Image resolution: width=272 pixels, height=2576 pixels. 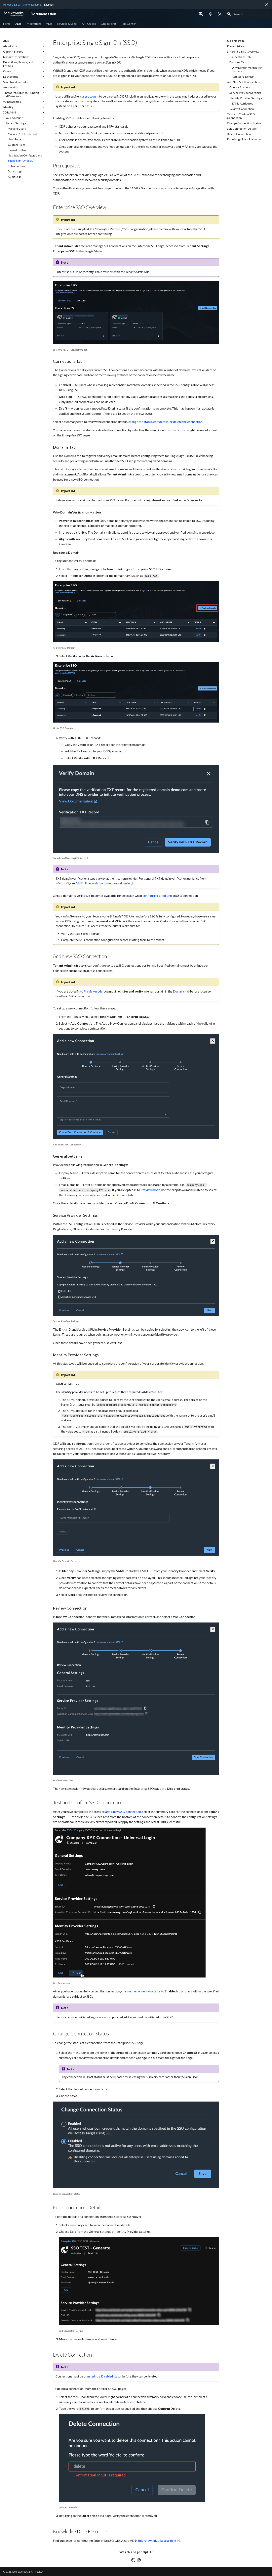 I want to click on Integrations, so click(x=33, y=23).